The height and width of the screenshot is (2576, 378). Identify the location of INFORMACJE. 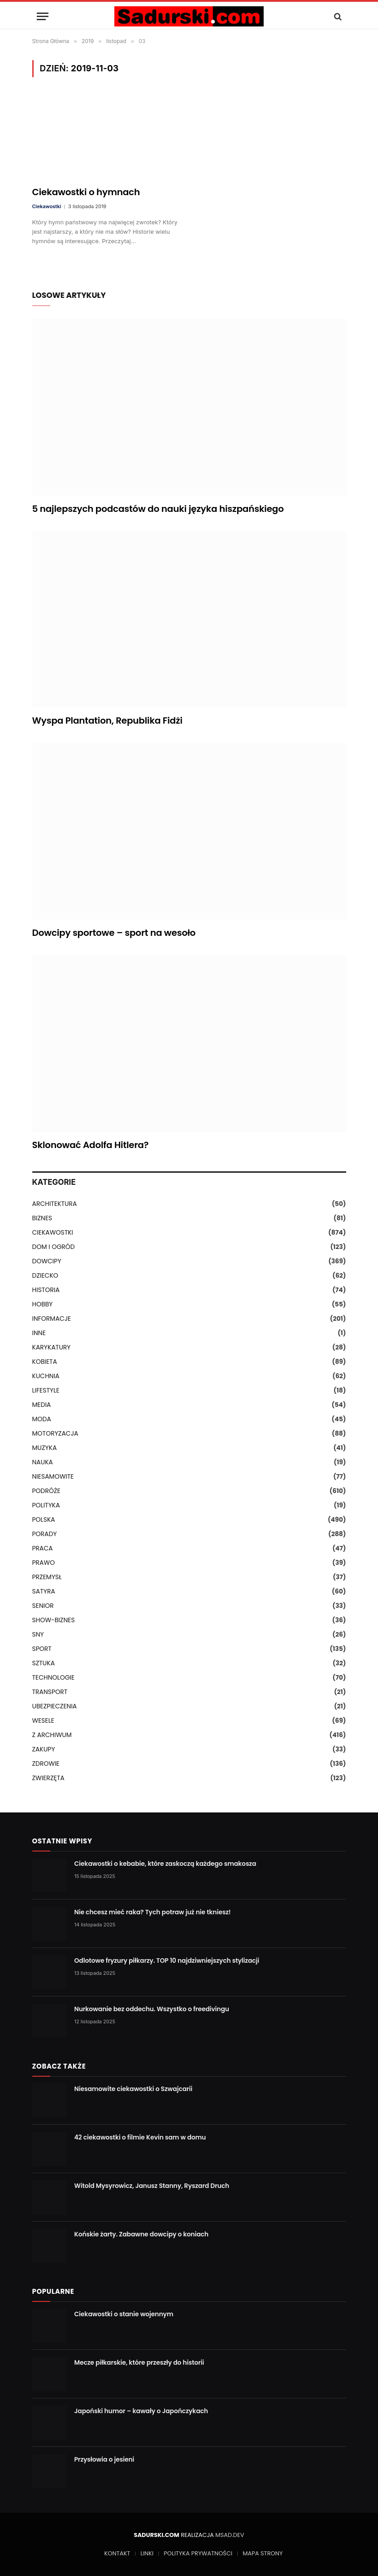
(51, 1318).